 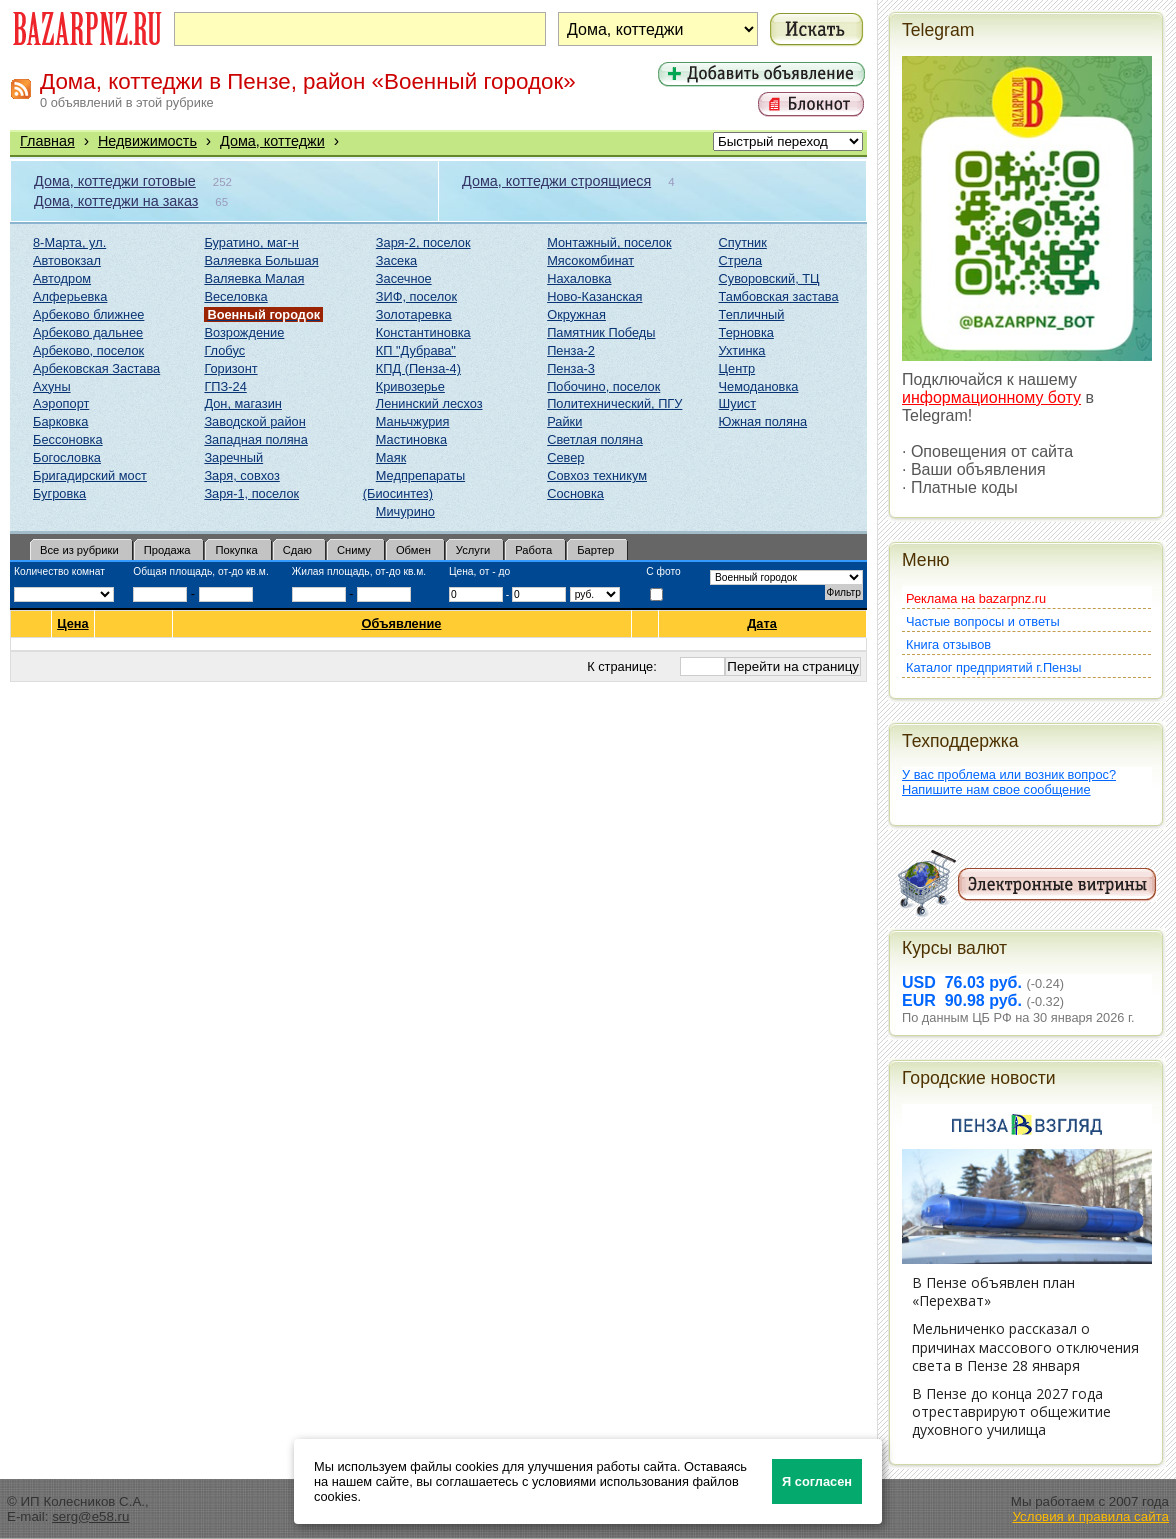 I want to click on Условия и правила сайта, so click(x=1090, y=1516).